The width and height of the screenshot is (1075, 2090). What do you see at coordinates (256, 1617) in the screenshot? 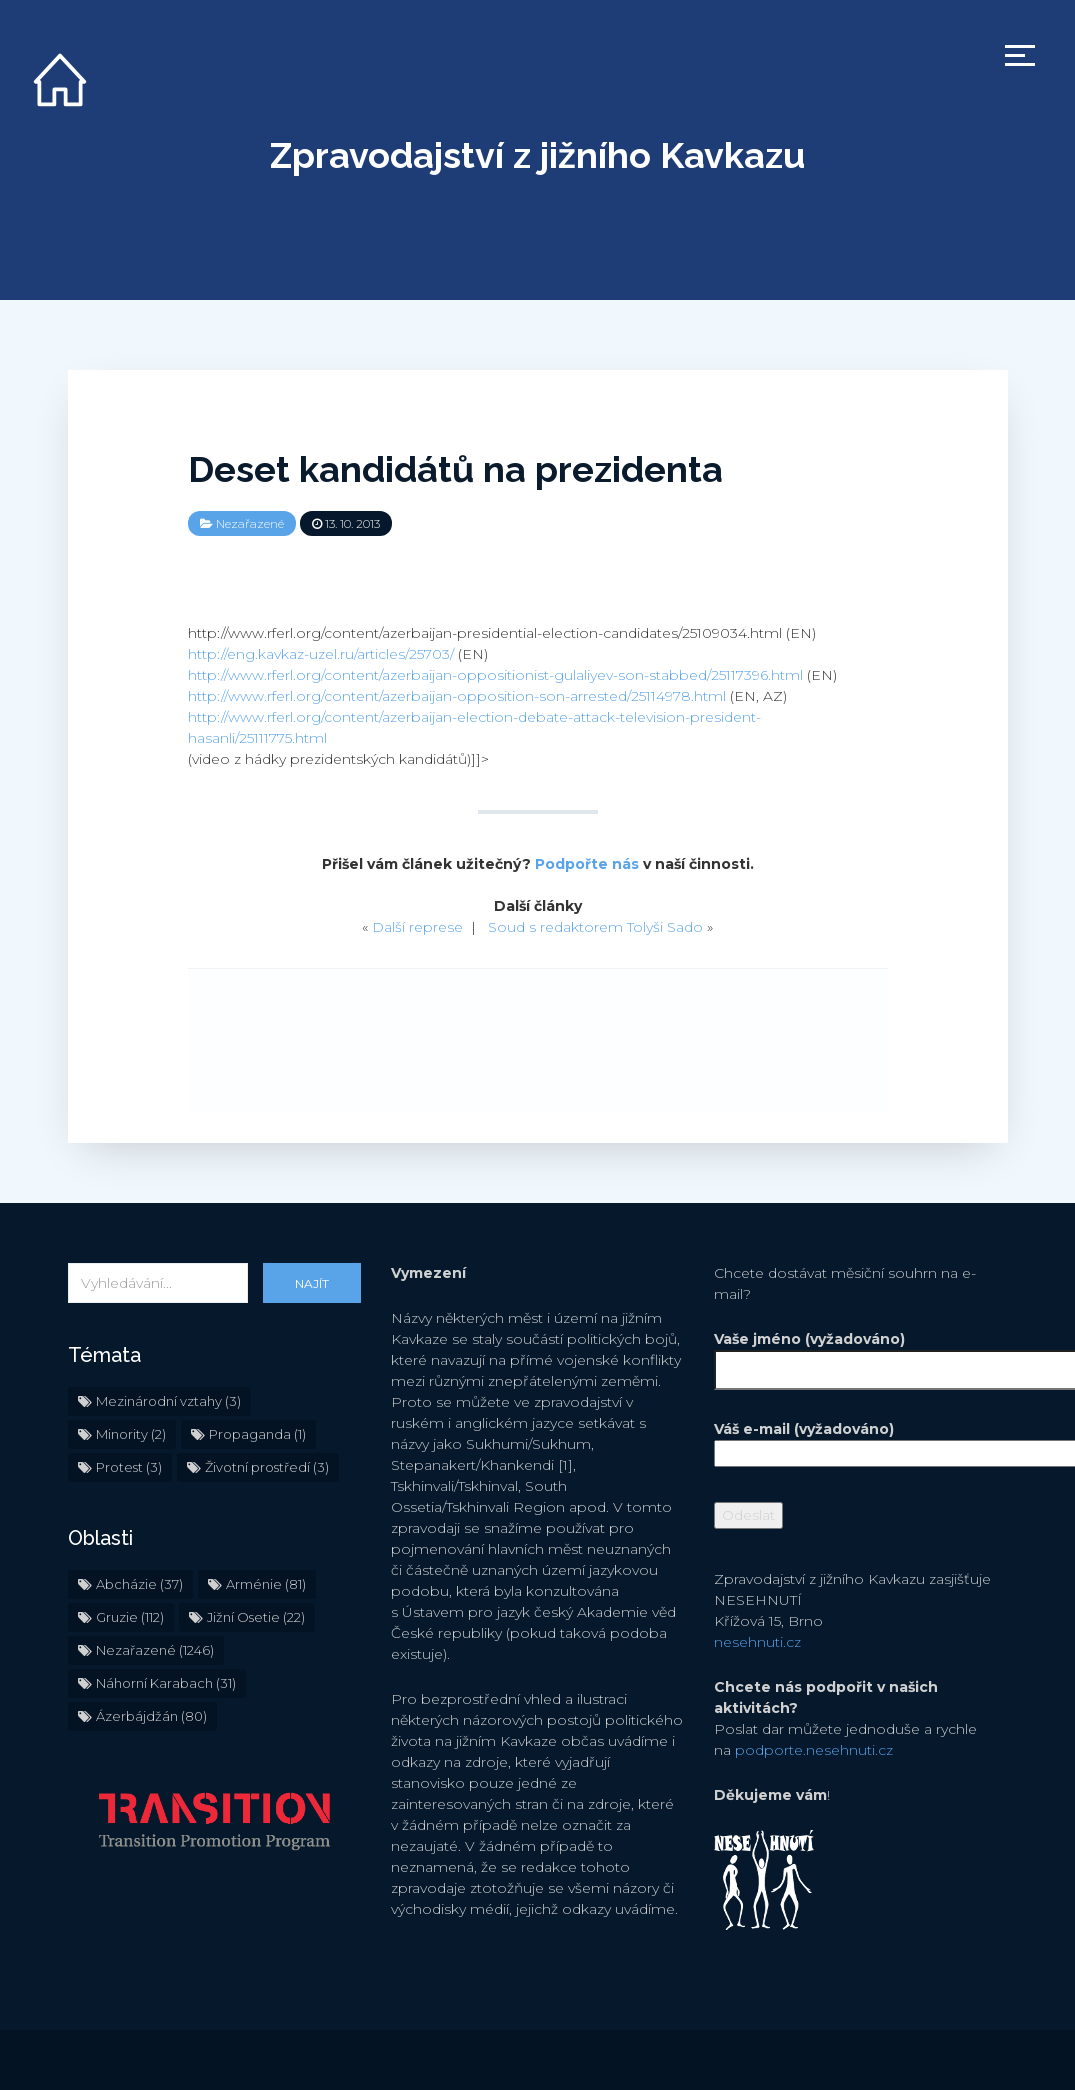
I see `Jižní Osetie [Jižní Osetie (22 položek)]` at bounding box center [256, 1617].